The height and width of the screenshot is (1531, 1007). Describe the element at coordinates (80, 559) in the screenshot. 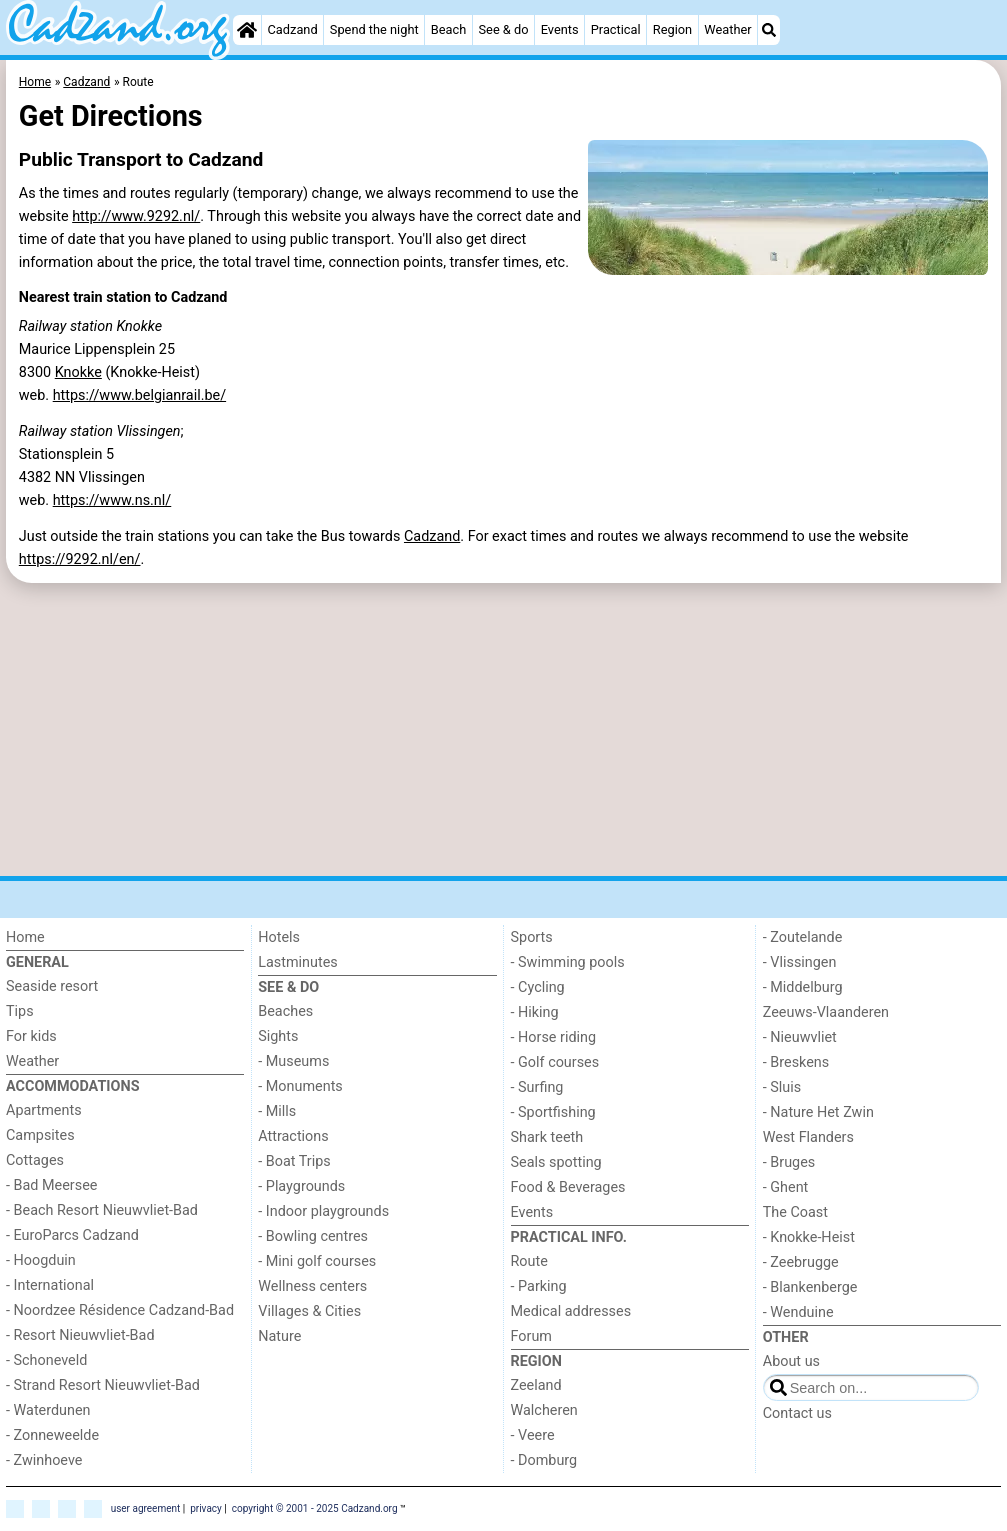

I see `https://9292.nl/en/` at that location.